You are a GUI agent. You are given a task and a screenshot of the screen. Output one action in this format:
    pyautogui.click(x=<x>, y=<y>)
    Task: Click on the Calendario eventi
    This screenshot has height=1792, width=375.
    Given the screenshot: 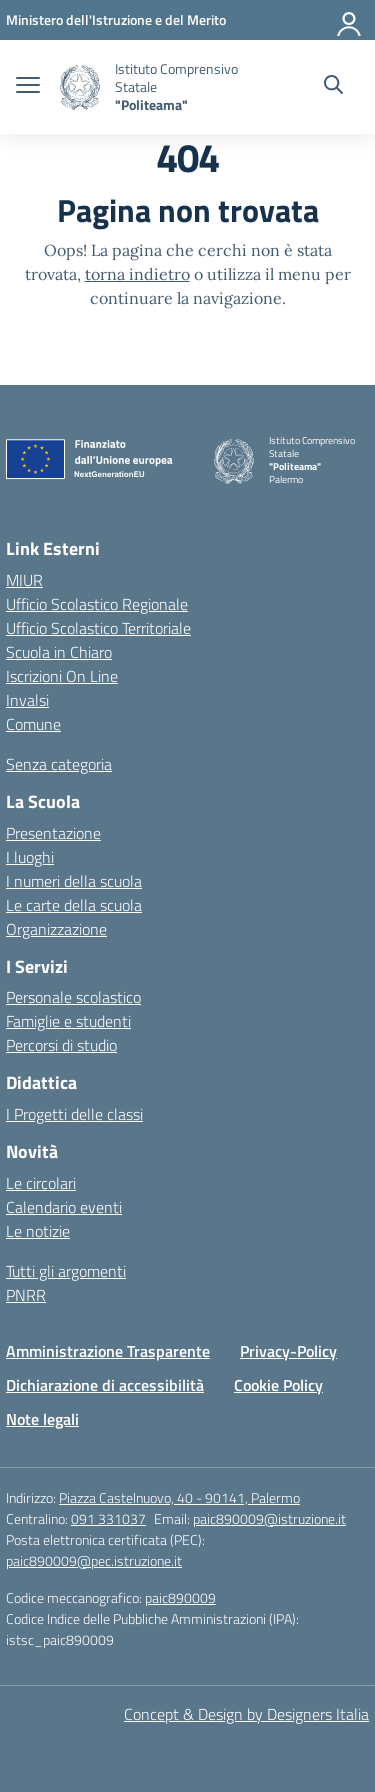 What is the action you would take?
    pyautogui.click(x=64, y=1207)
    